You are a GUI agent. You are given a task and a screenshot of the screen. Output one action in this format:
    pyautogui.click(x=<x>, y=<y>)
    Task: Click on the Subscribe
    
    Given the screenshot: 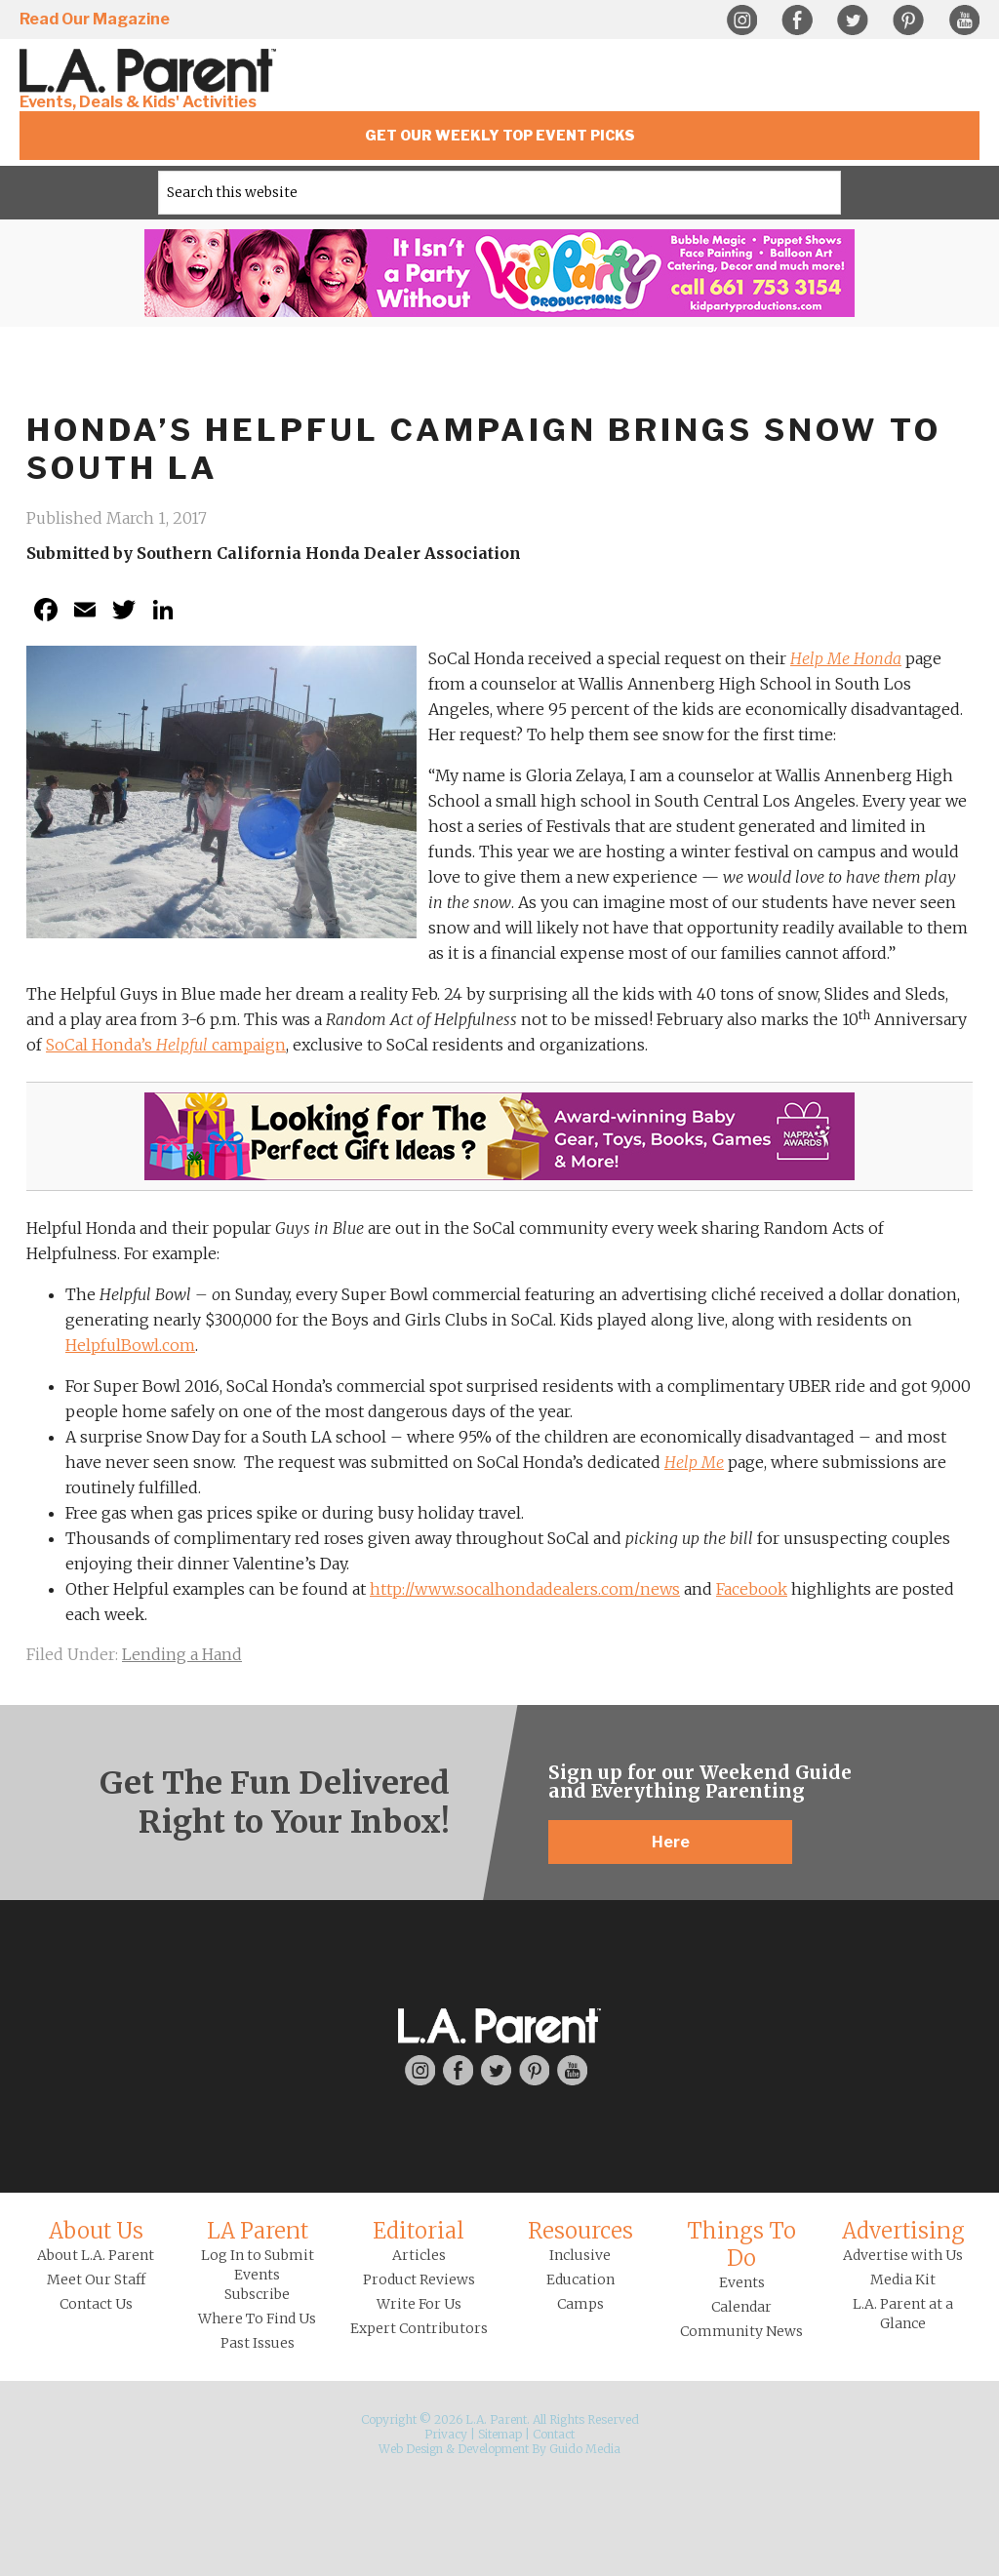 What is the action you would take?
    pyautogui.click(x=257, y=2294)
    